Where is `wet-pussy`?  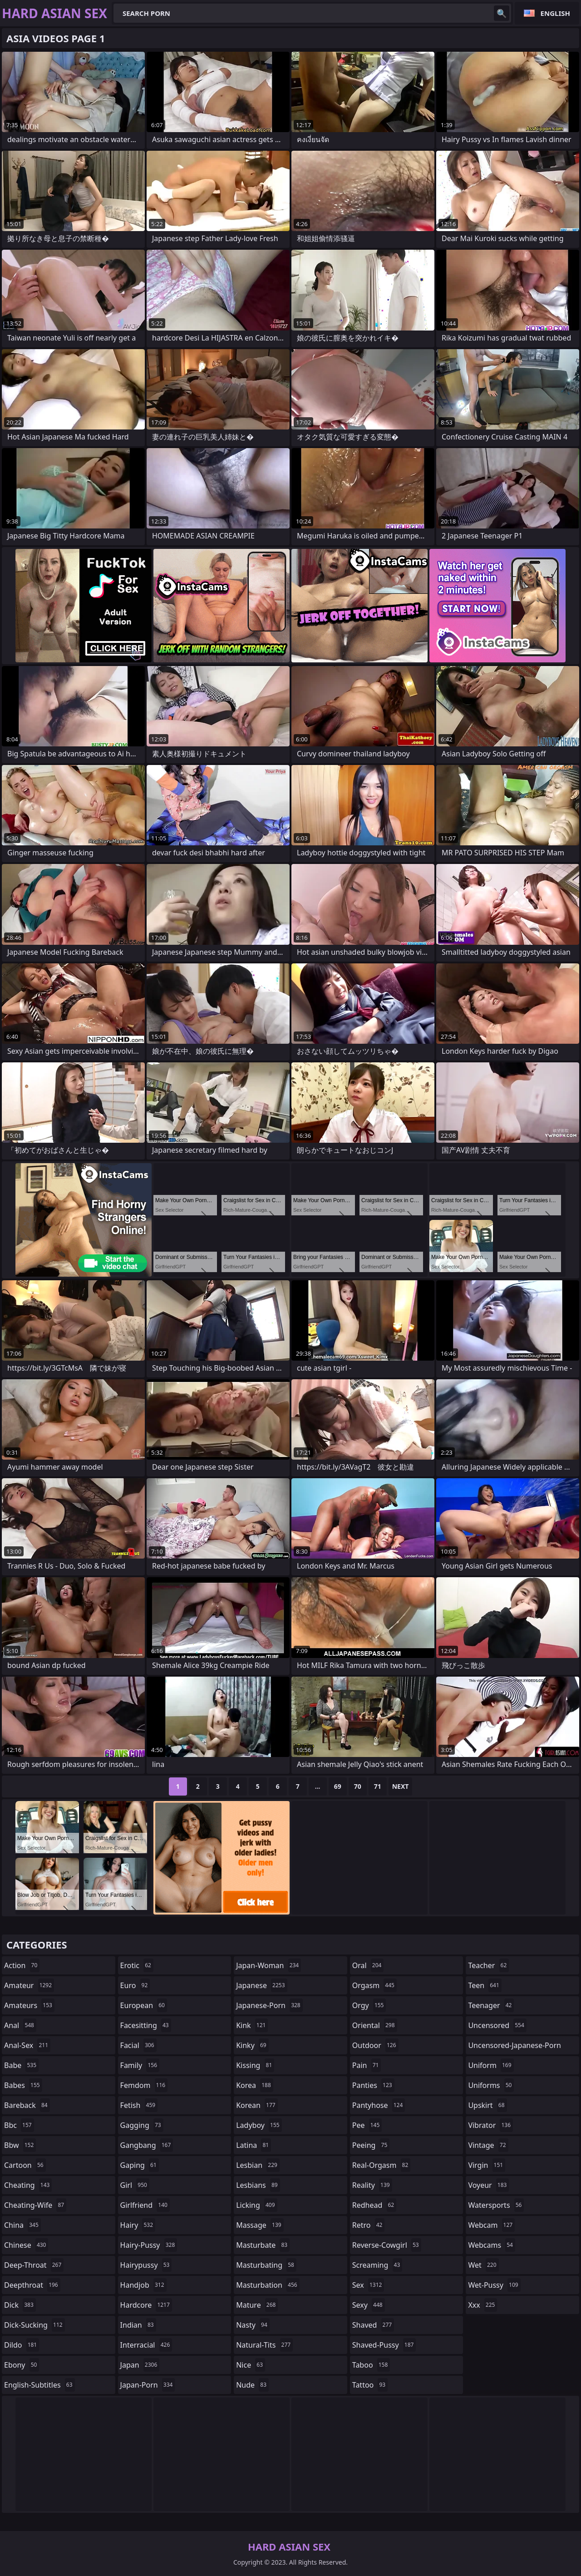 wet-pussy is located at coordinates (494, 2285).